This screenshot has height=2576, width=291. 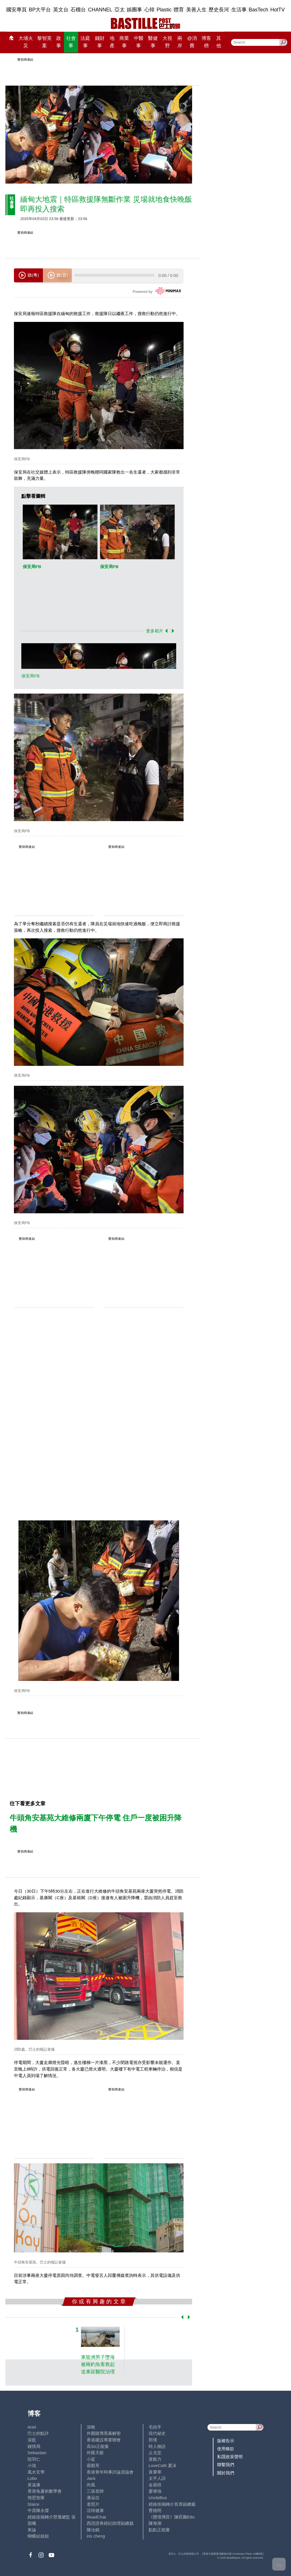 What do you see at coordinates (179, 42) in the screenshot?
I see `兩岸` at bounding box center [179, 42].